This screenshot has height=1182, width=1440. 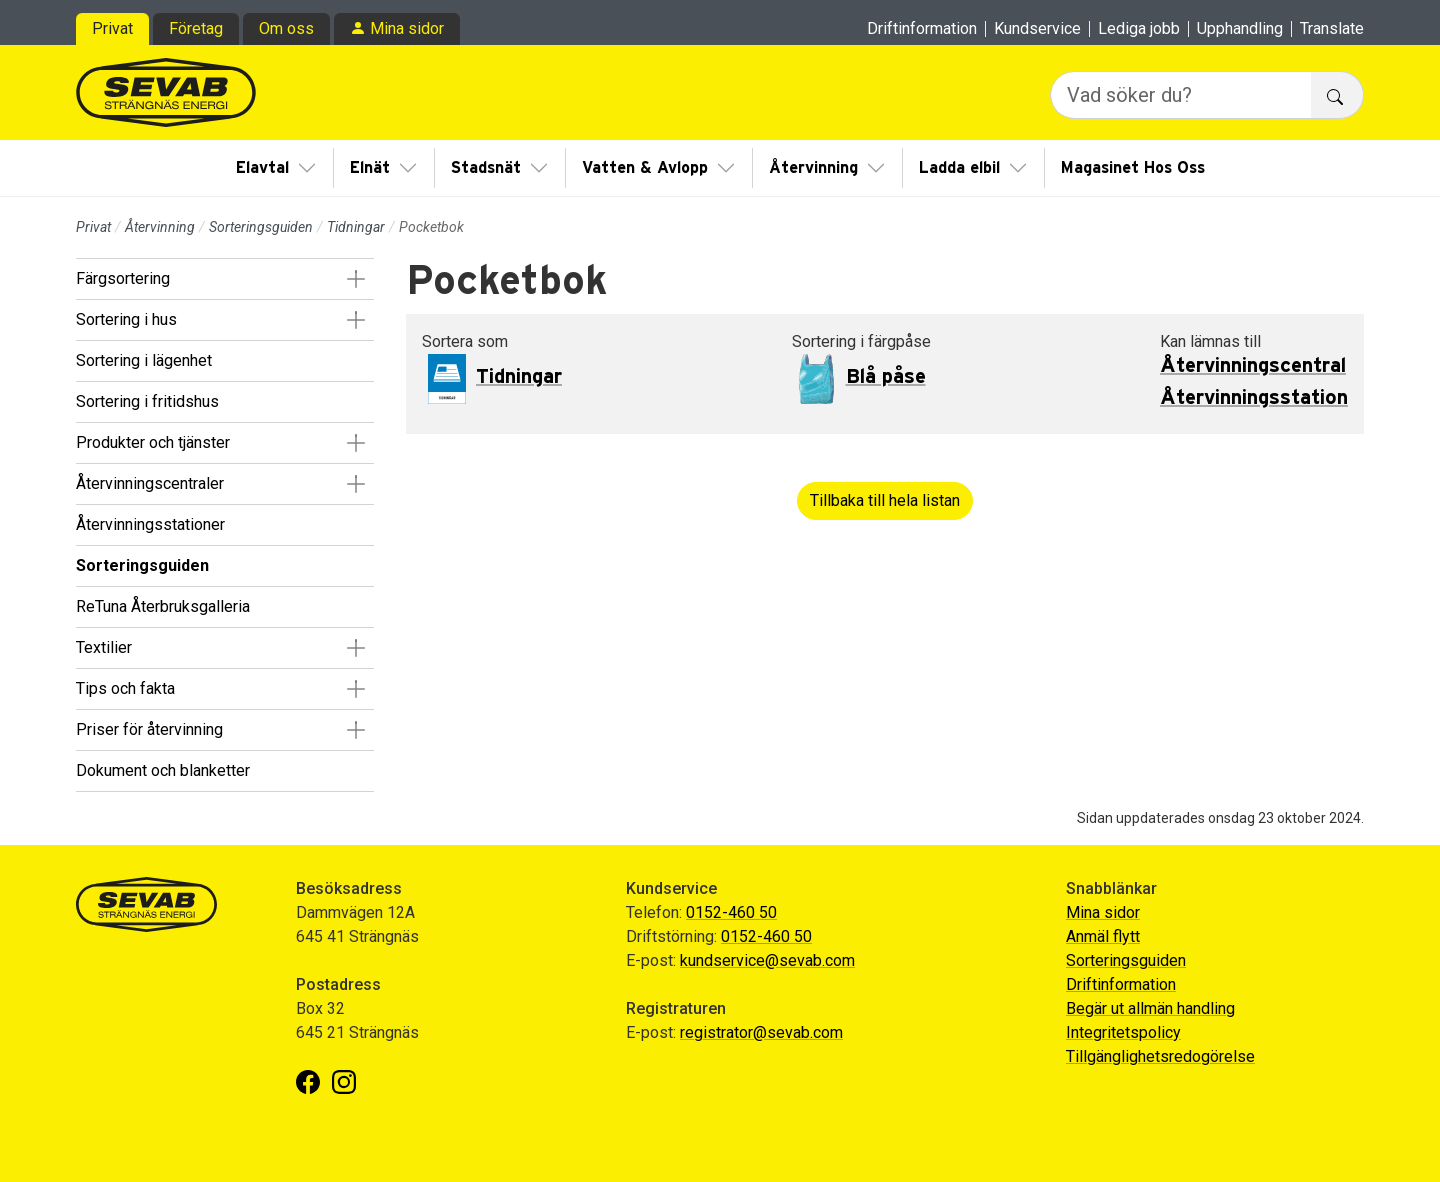 What do you see at coordinates (465, 341) in the screenshot?
I see `Sortera som` at bounding box center [465, 341].